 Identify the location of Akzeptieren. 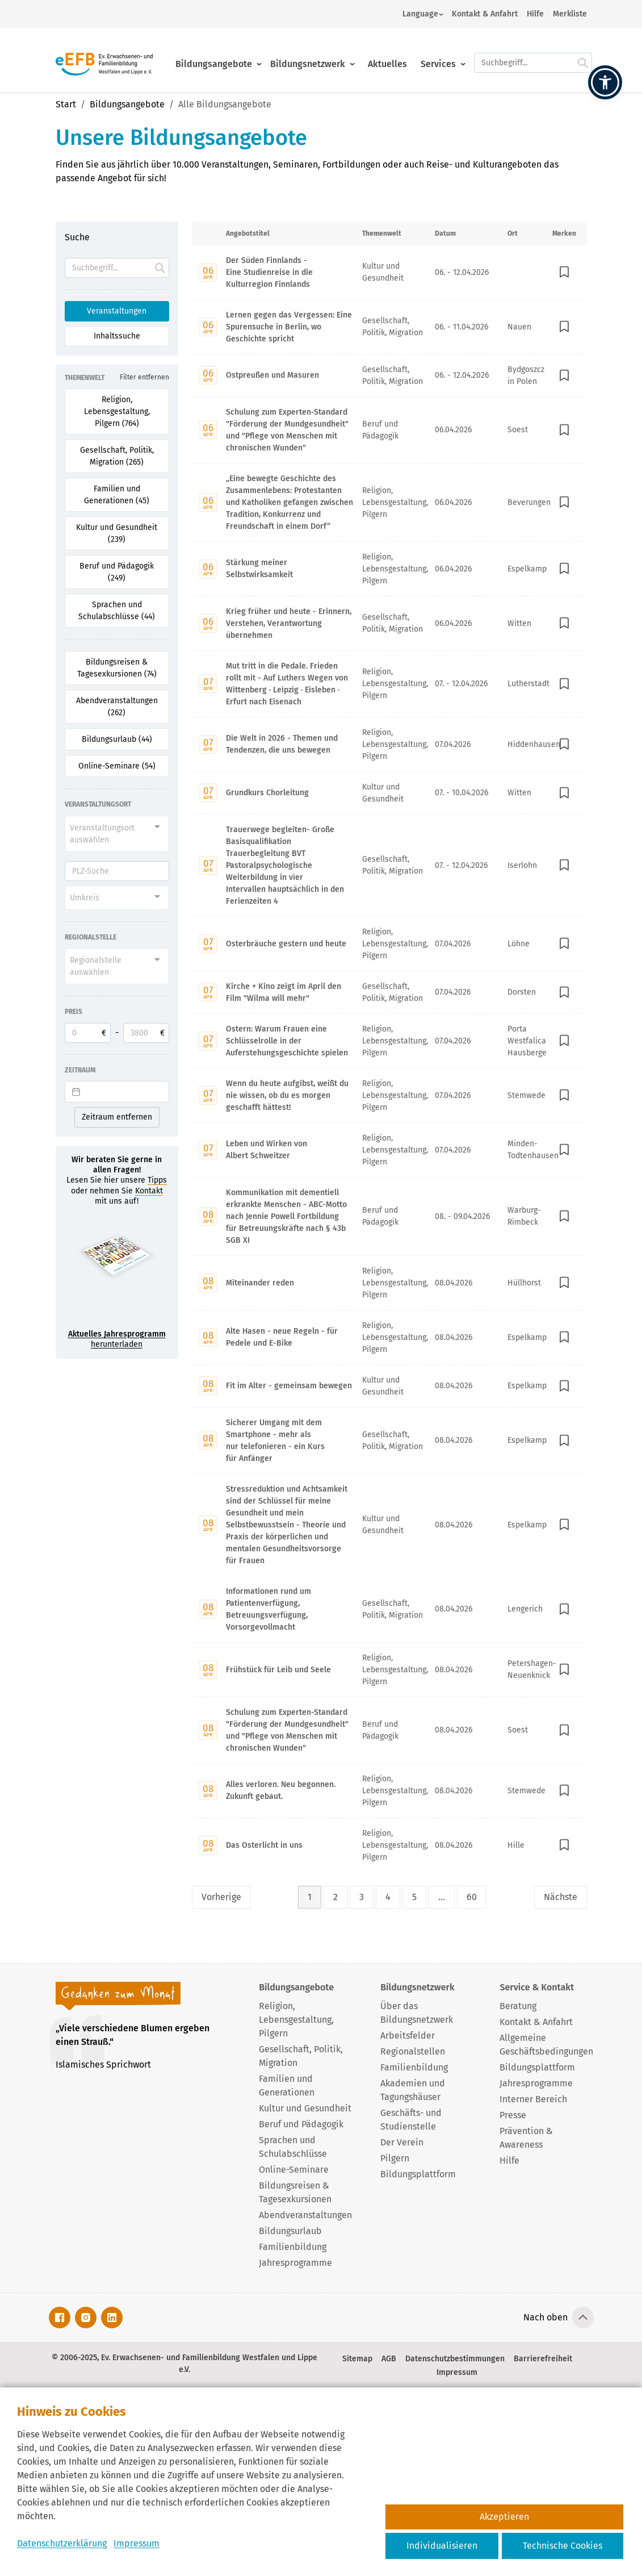
(504, 2516).